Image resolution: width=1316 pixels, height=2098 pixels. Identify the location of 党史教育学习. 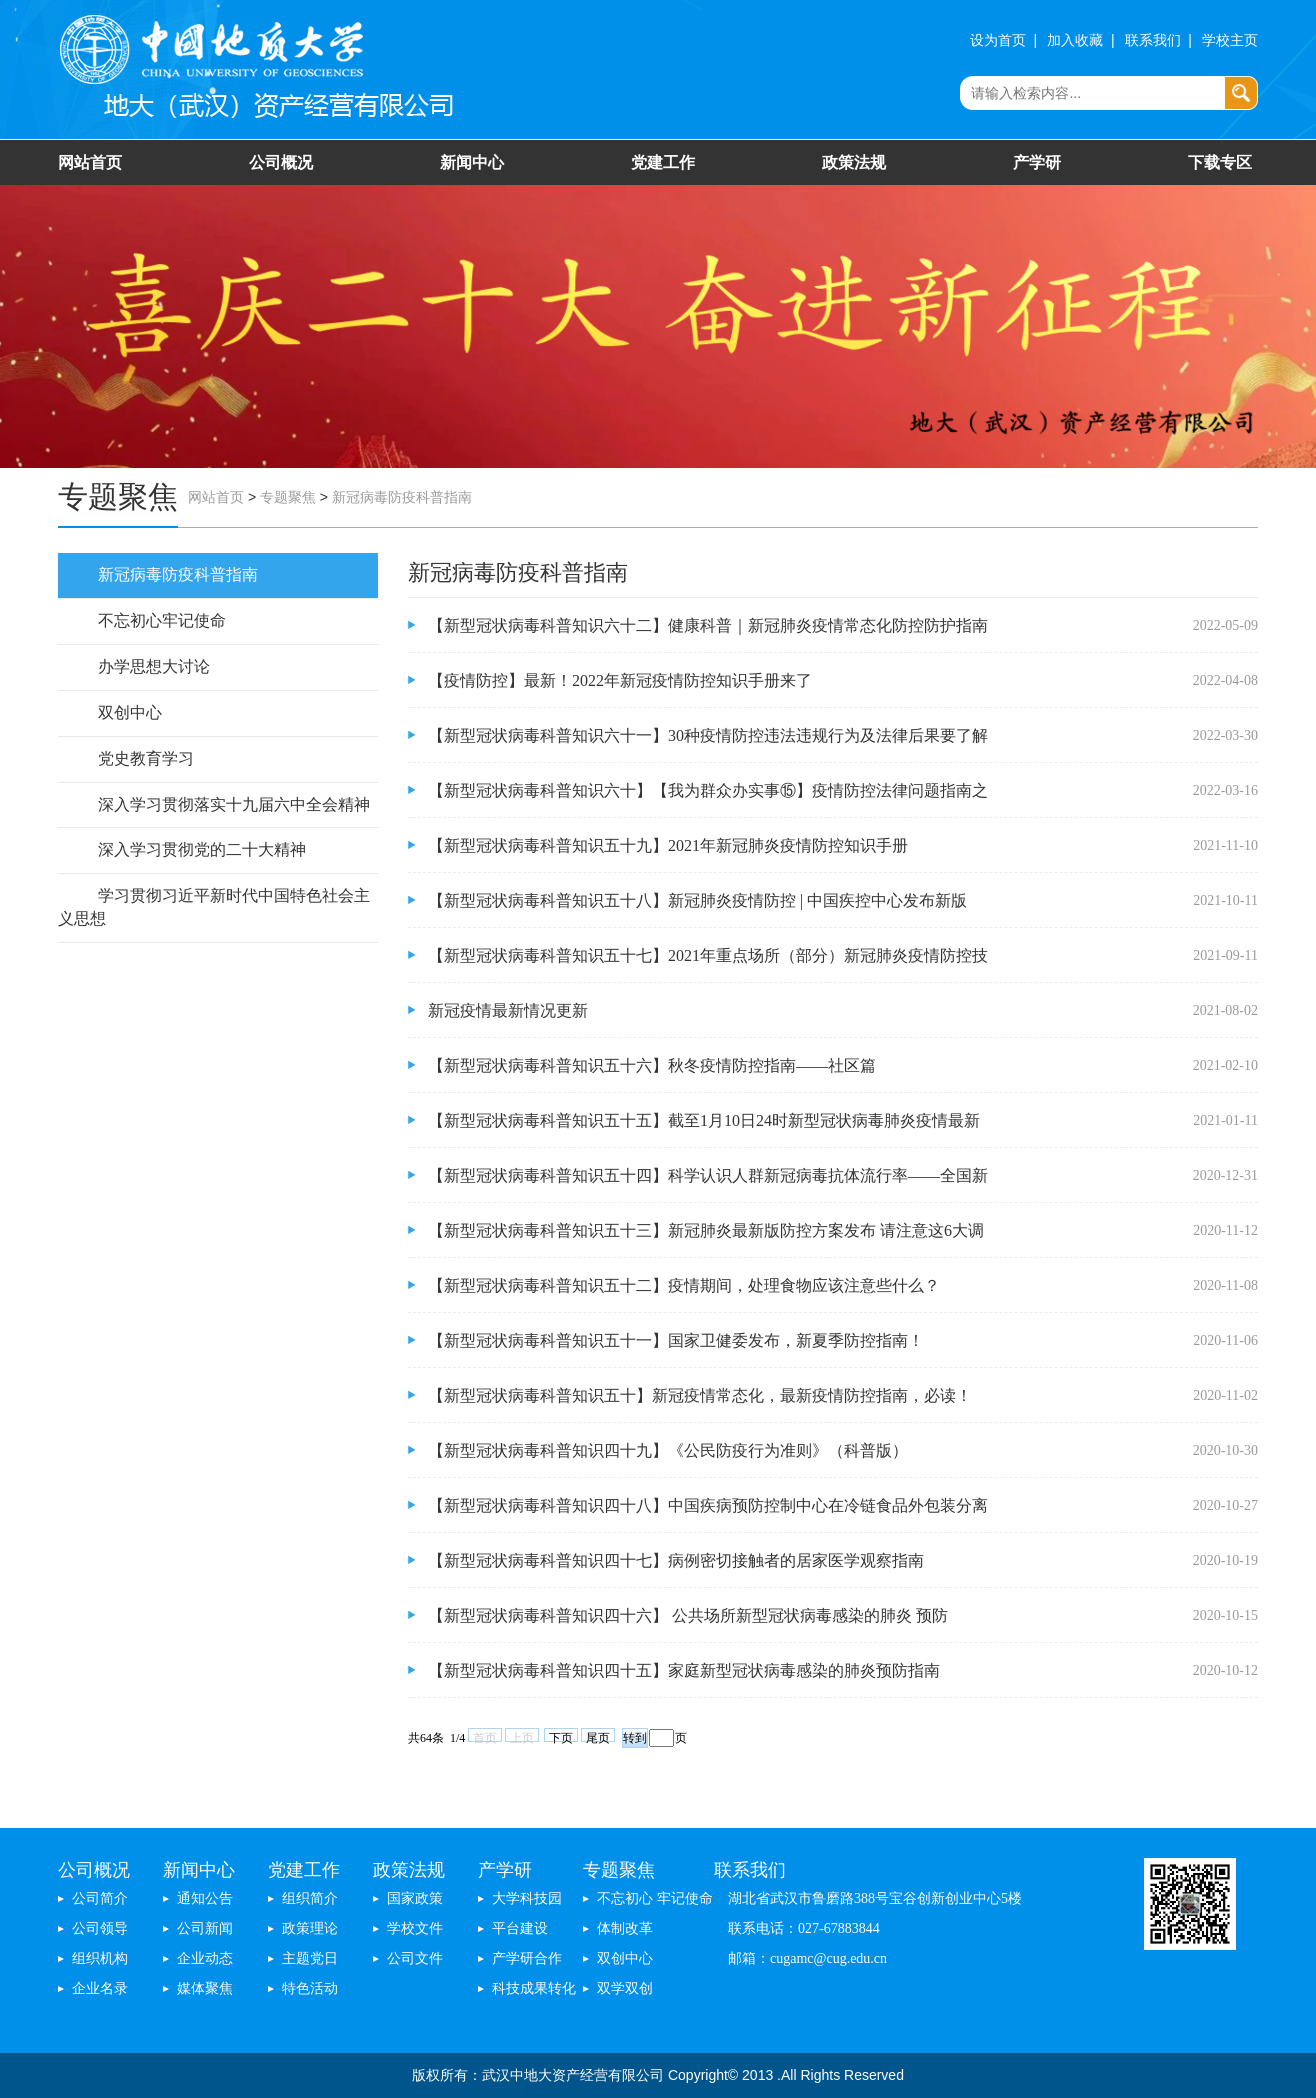
(146, 758).